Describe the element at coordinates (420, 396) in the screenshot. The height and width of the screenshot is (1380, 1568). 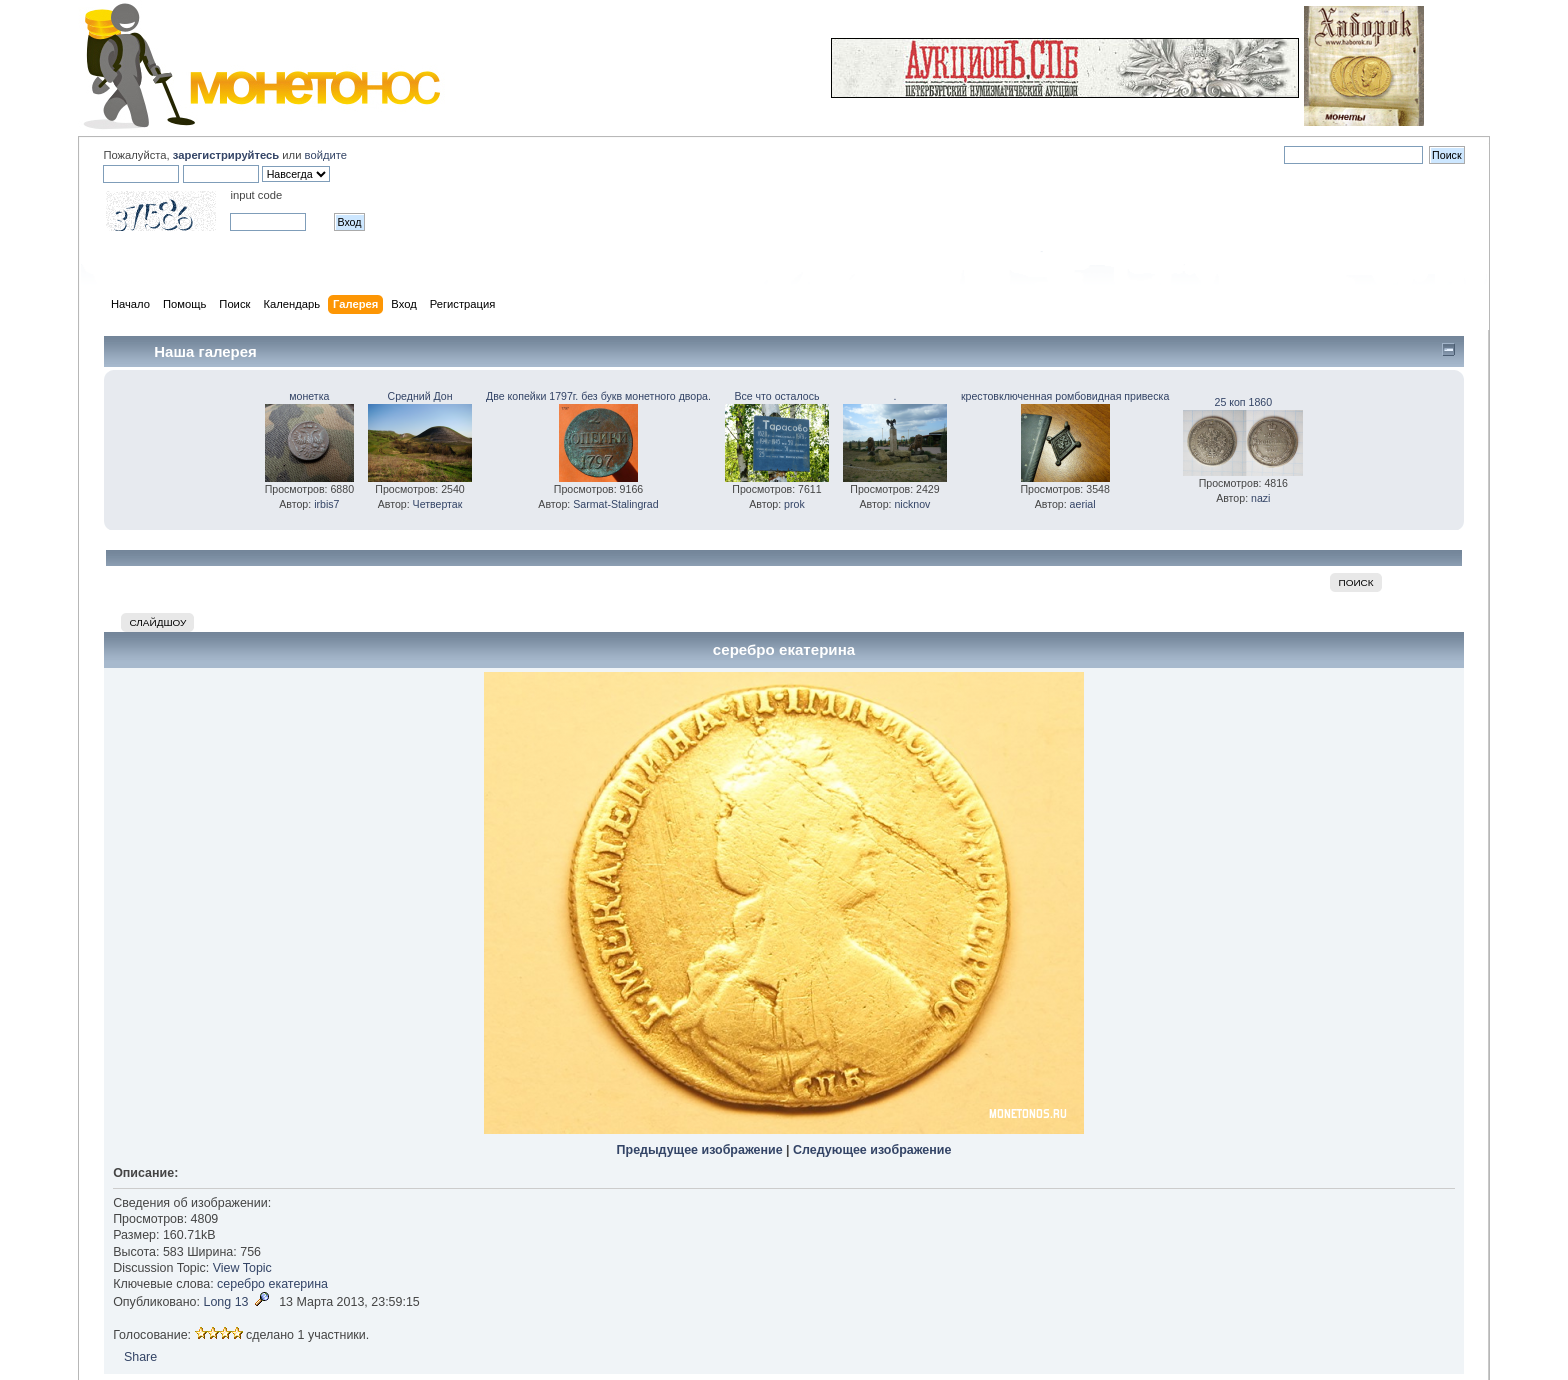
I see `Средний Дон` at that location.